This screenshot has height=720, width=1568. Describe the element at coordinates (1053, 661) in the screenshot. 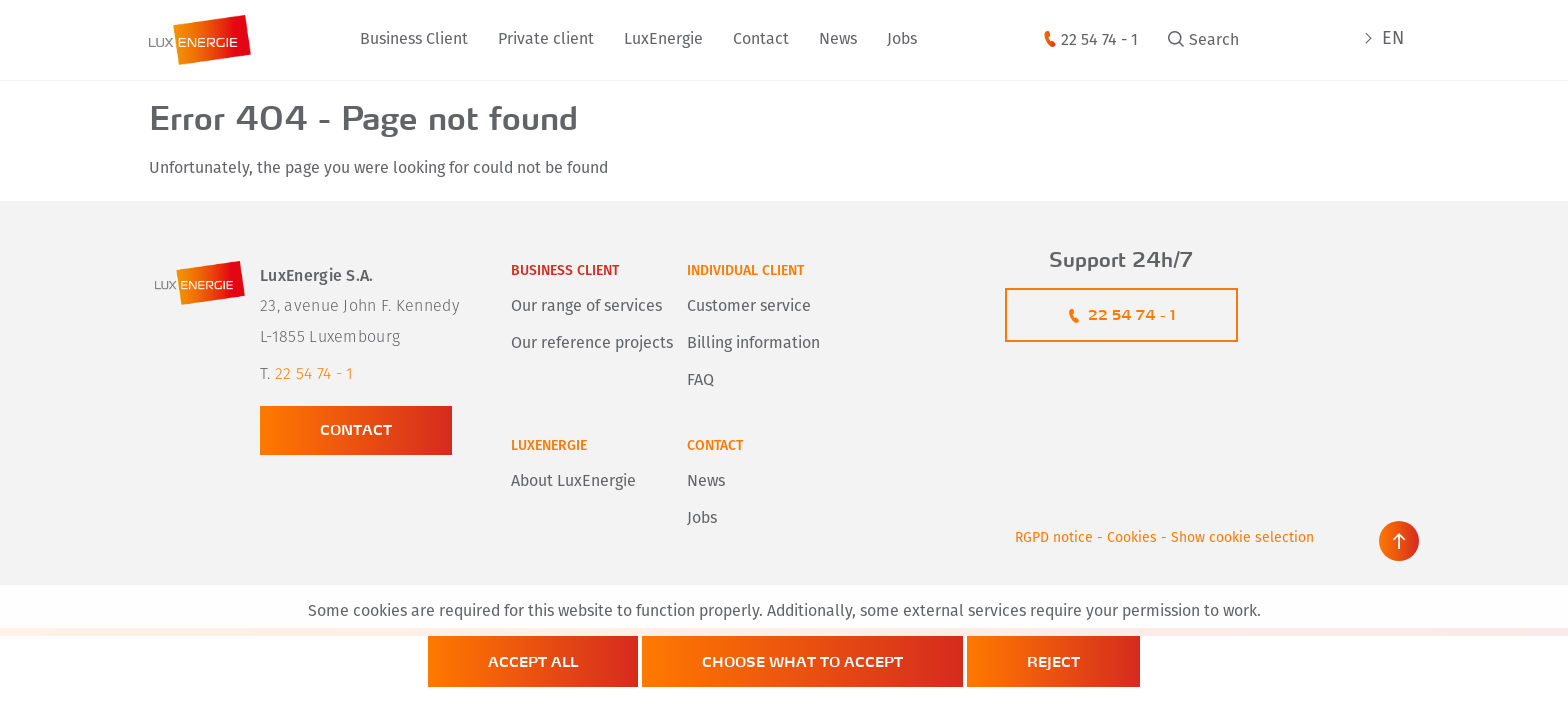

I see `Reject` at that location.